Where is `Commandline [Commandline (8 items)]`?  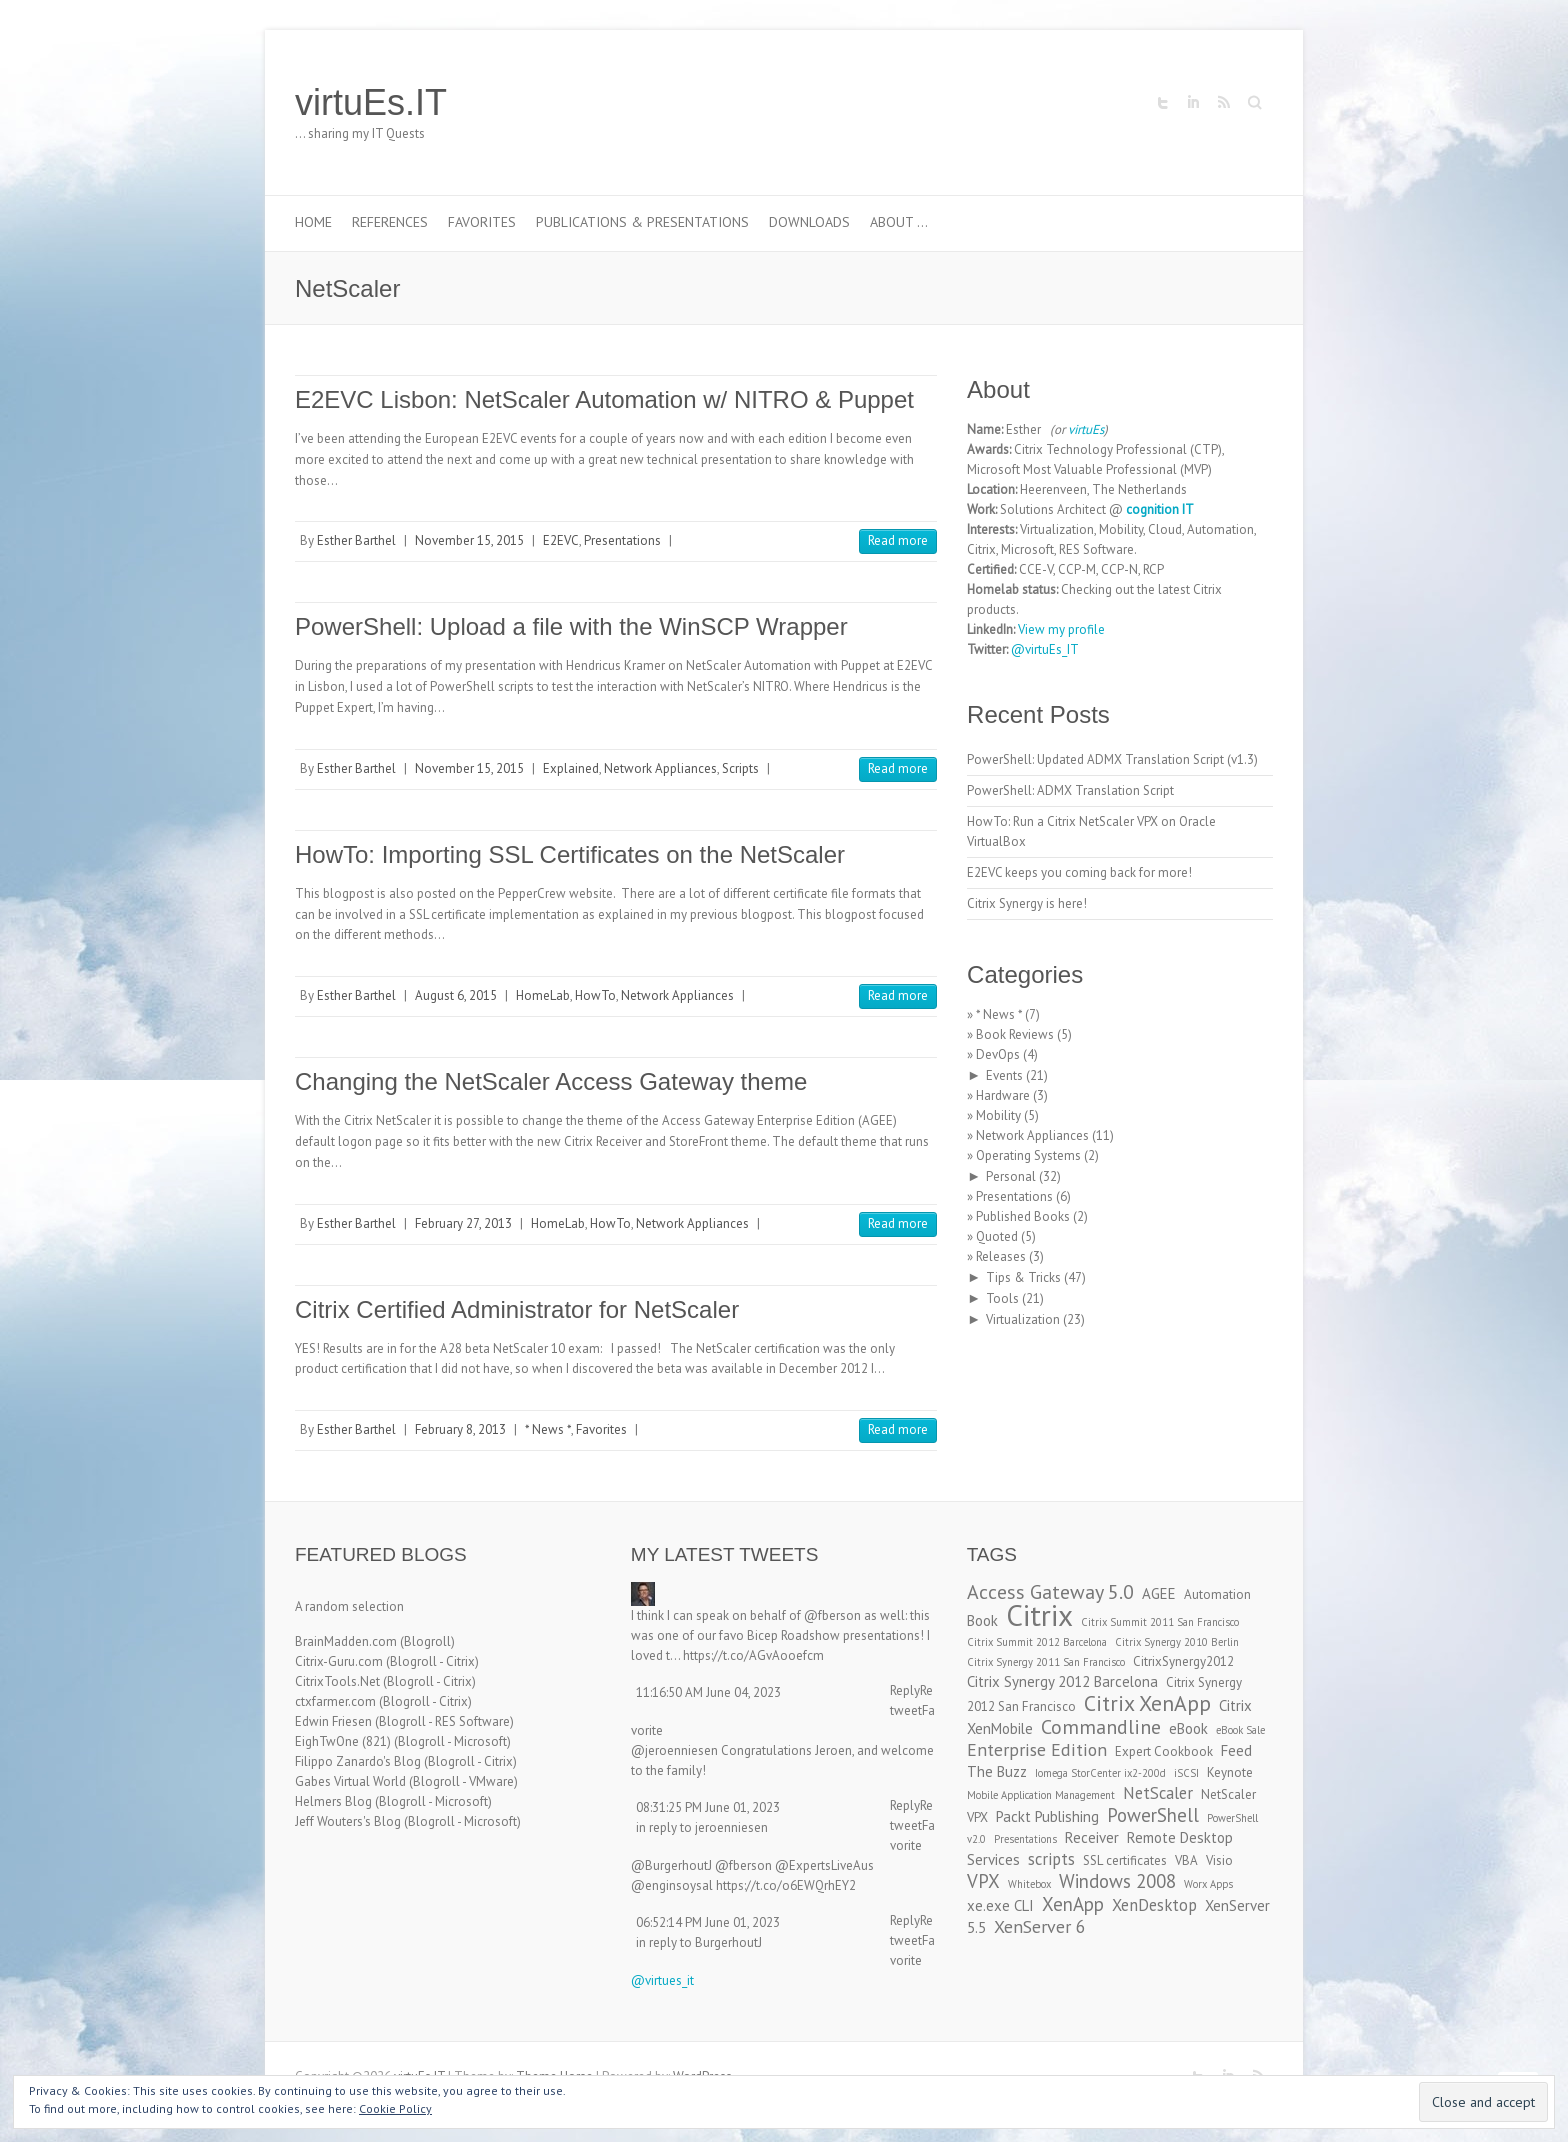 Commandline [Commandline (8 items)] is located at coordinates (1101, 1726).